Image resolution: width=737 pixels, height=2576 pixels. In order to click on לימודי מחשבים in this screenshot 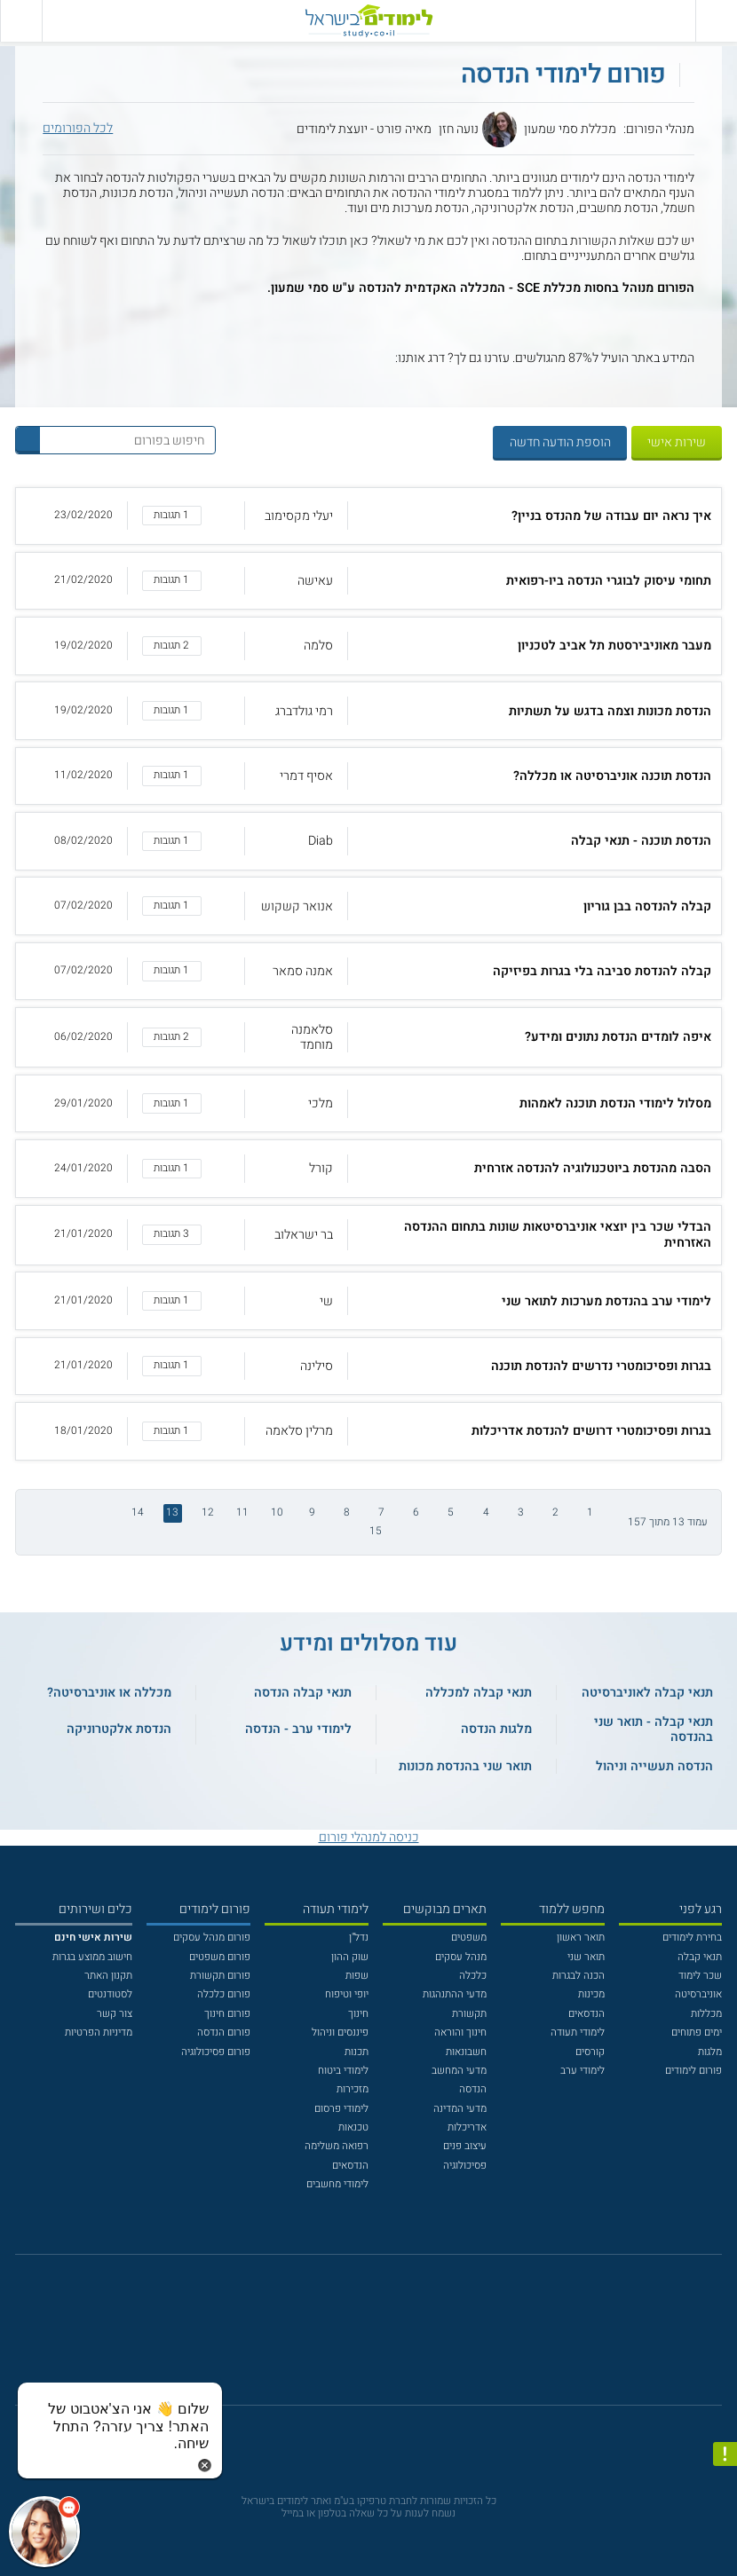, I will do `click(337, 2184)`.